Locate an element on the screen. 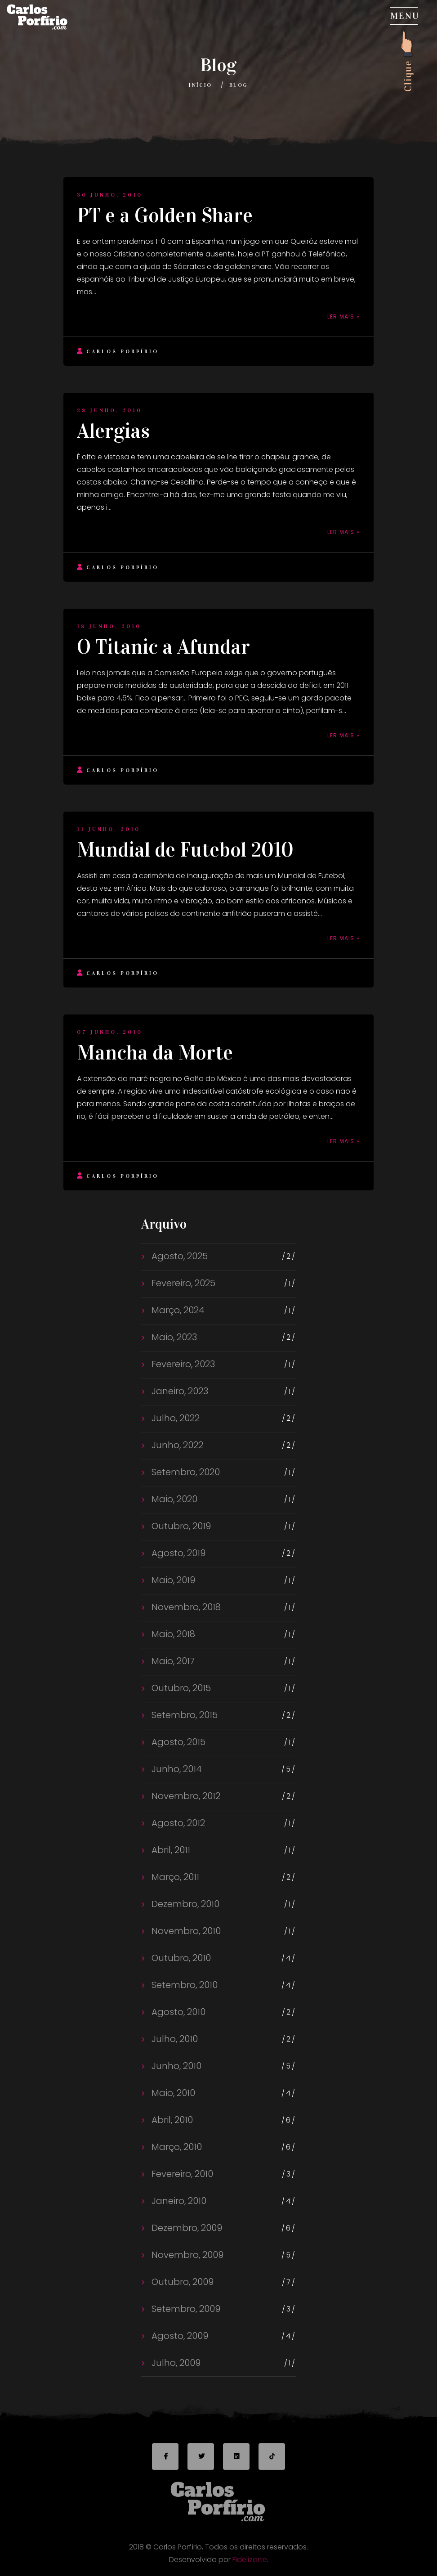 This screenshot has height=2576, width=437. Agosto, 2015 is located at coordinates (177, 1742).